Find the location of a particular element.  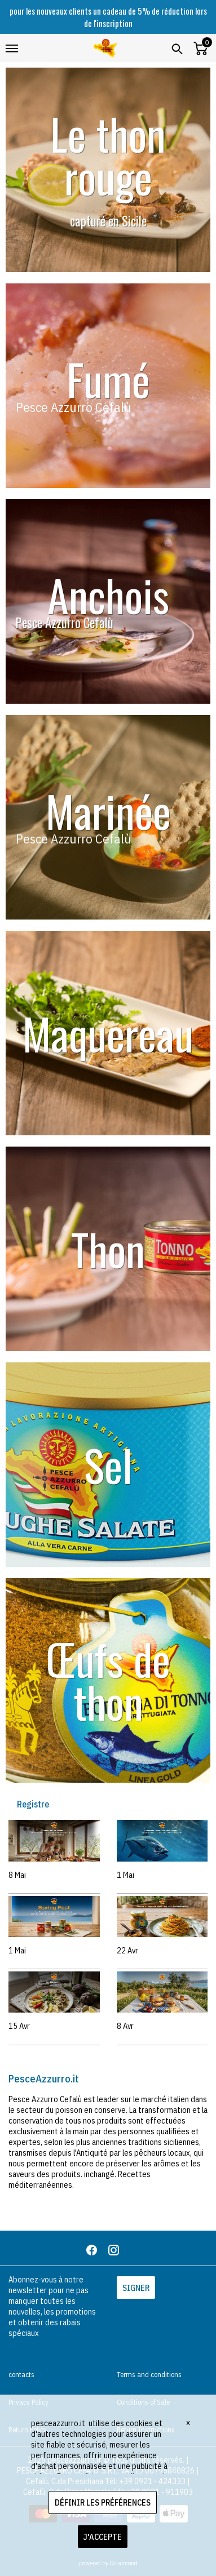

contacts is located at coordinates (21, 2374).